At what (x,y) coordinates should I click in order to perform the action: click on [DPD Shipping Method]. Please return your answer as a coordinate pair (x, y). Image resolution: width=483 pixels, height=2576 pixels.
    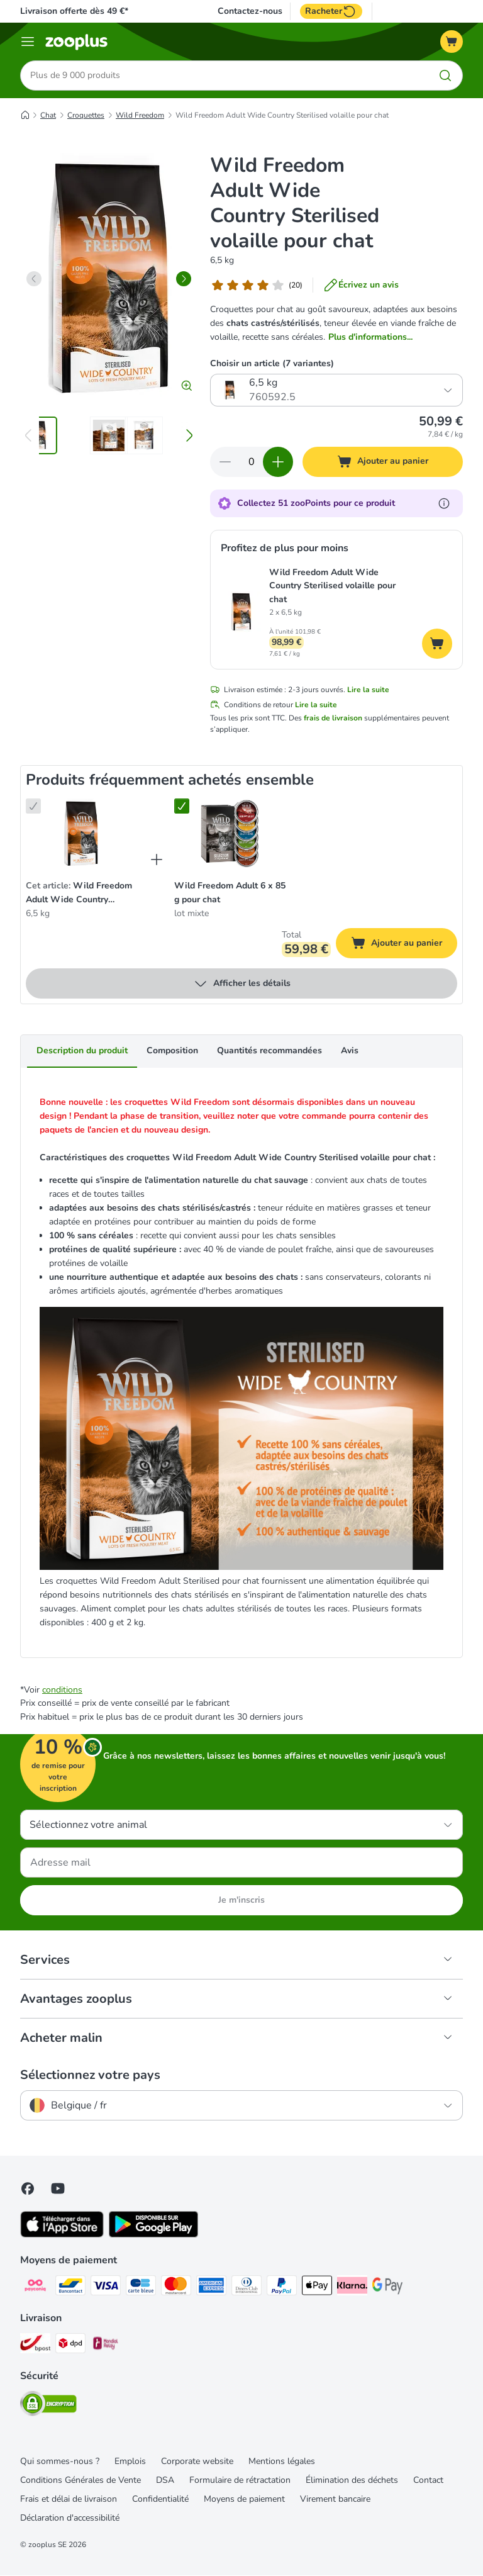
    Looking at the image, I should click on (70, 2346).